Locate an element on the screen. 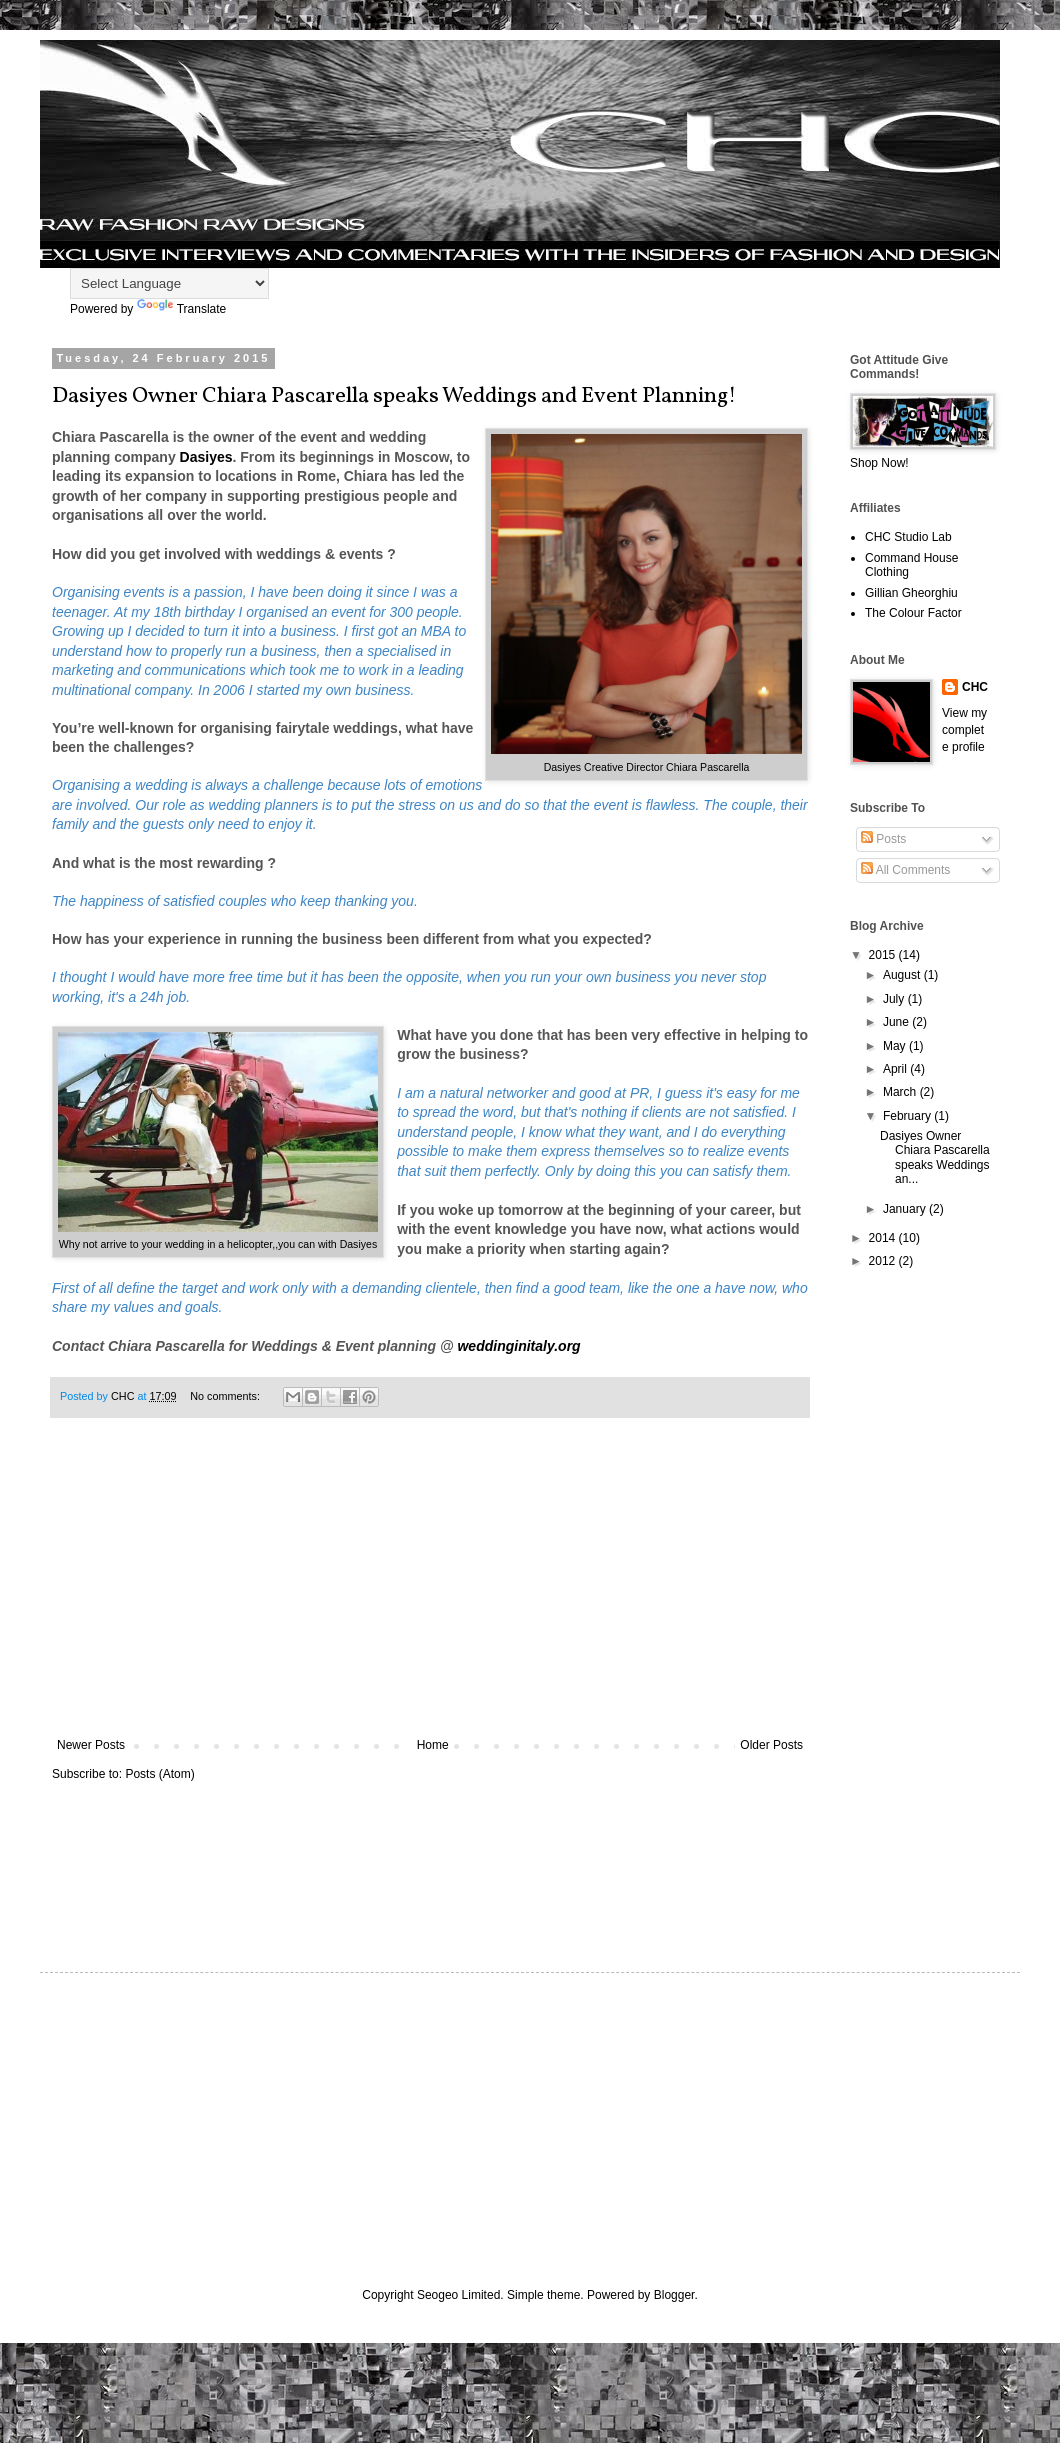  January is located at coordinates (906, 1209).